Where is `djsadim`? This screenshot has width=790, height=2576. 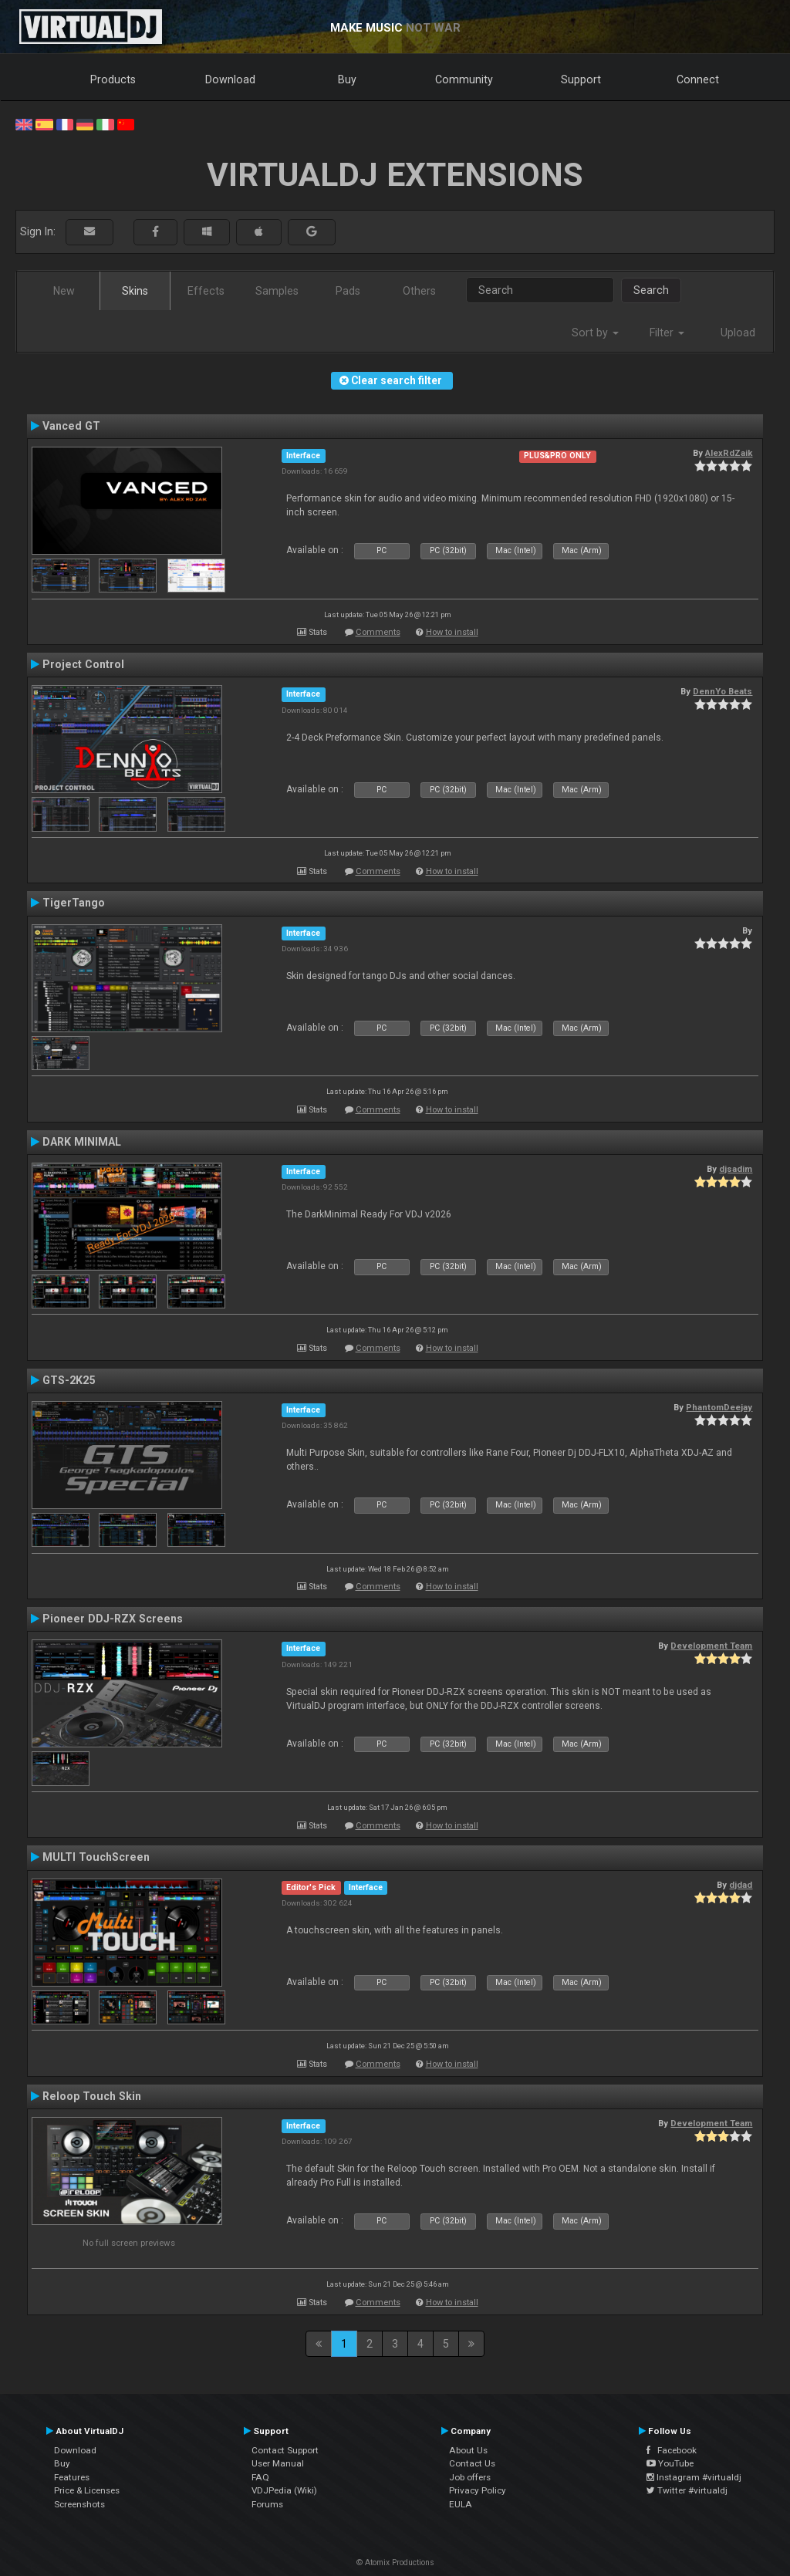 djsadim is located at coordinates (735, 1168).